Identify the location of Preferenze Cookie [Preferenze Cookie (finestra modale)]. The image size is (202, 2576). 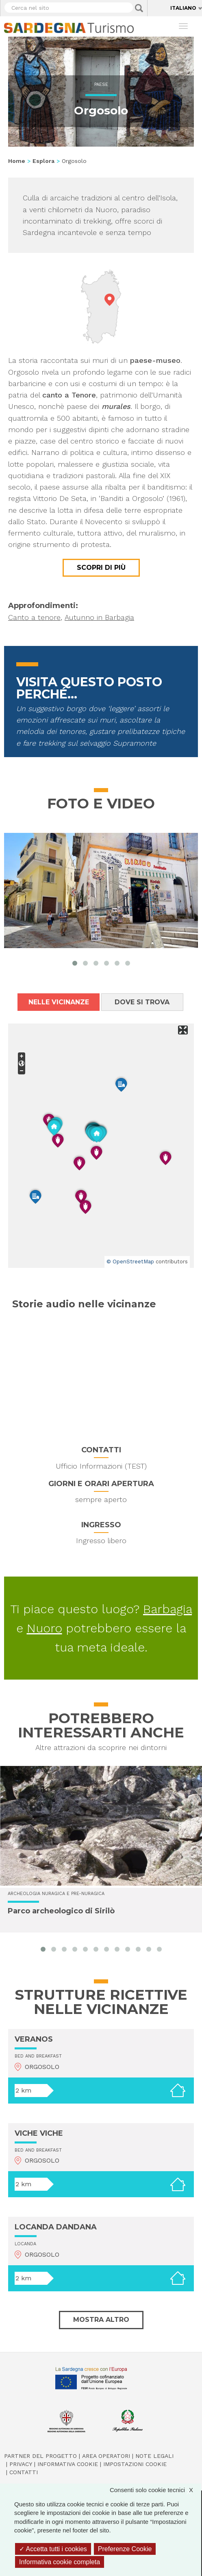
(125, 2548).